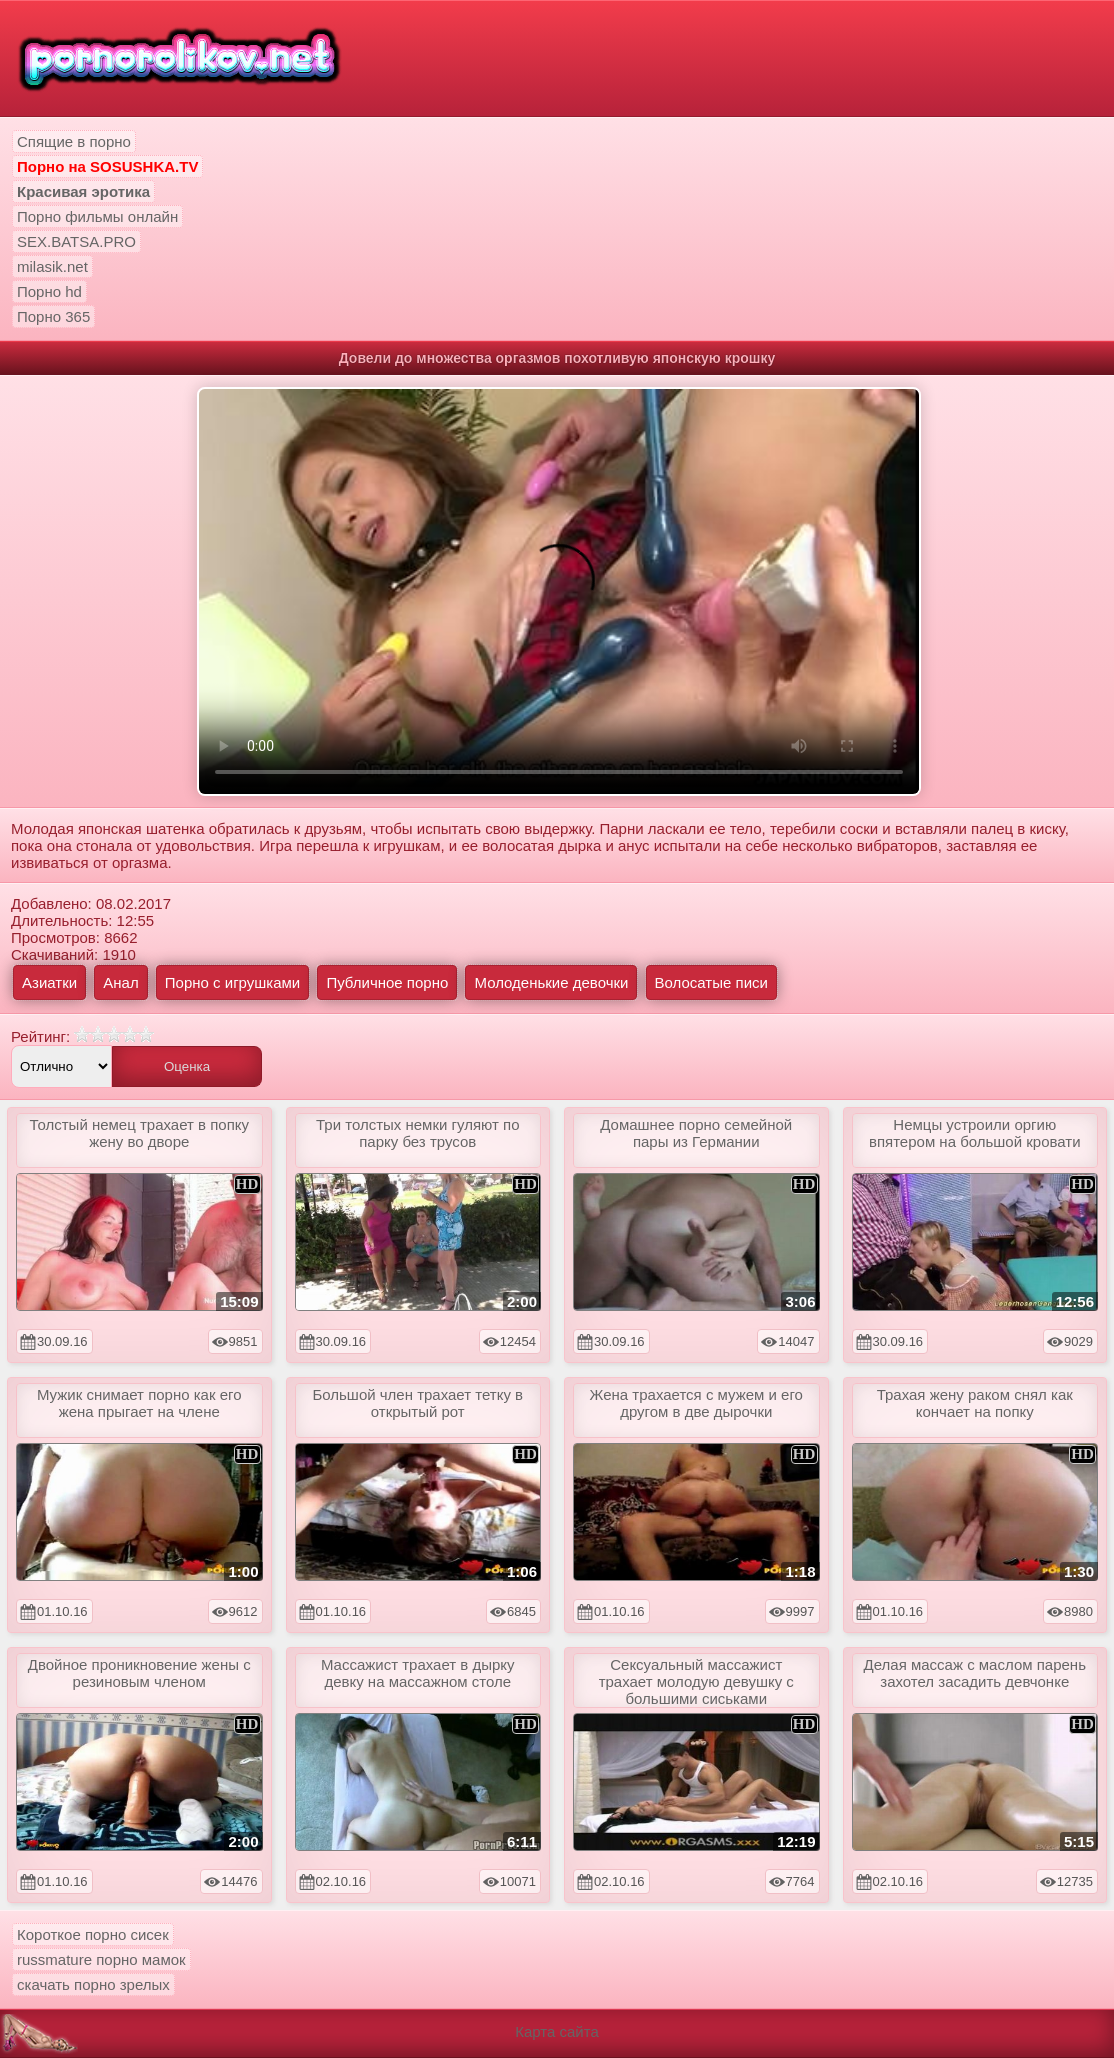  Describe the element at coordinates (93, 1934) in the screenshot. I see `Короткое порно сисек` at that location.